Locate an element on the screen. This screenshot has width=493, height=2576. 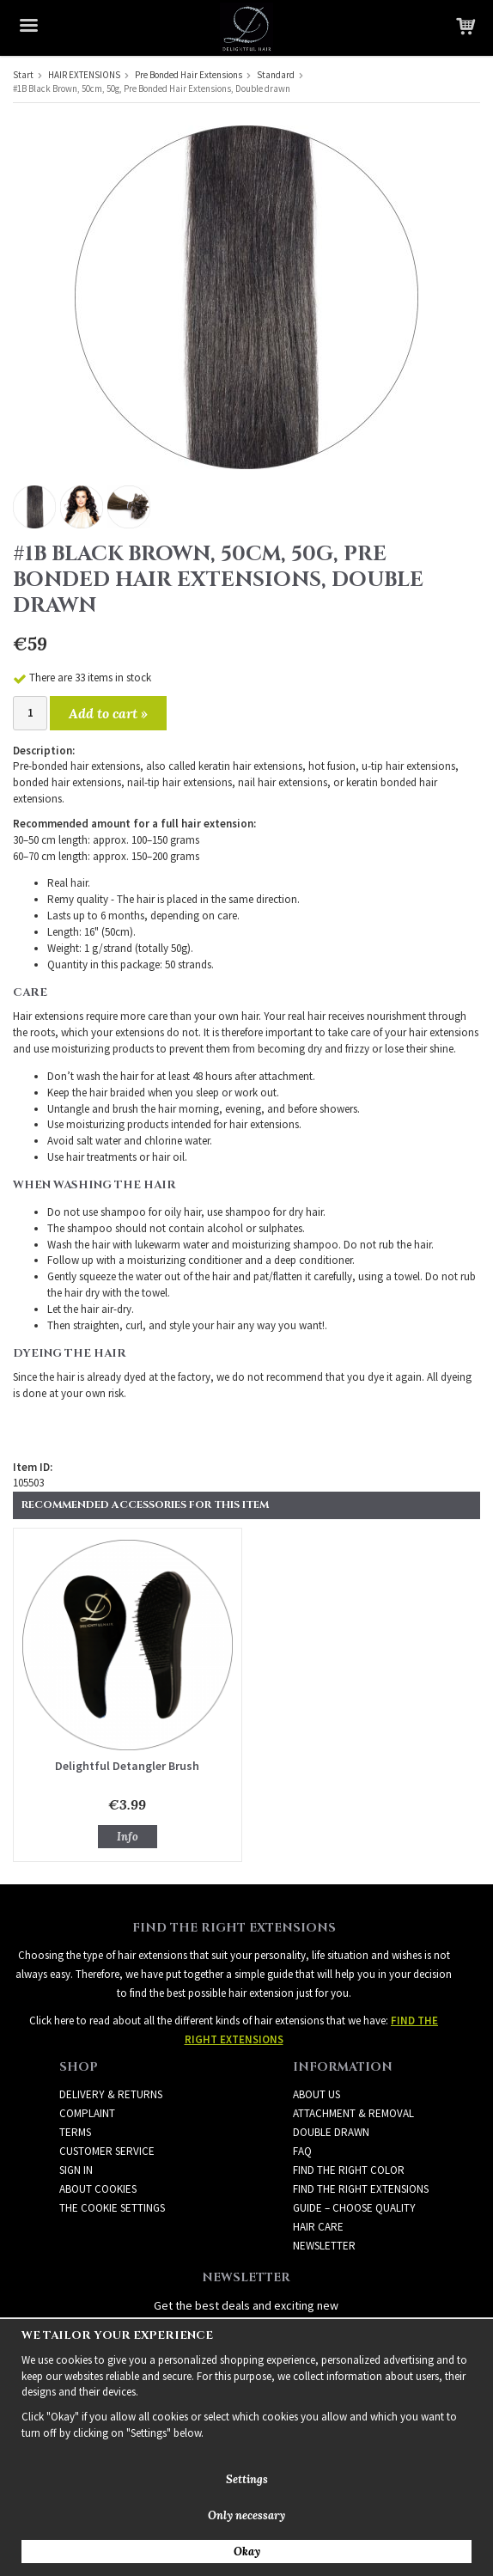
Terms is located at coordinates (75, 2132).